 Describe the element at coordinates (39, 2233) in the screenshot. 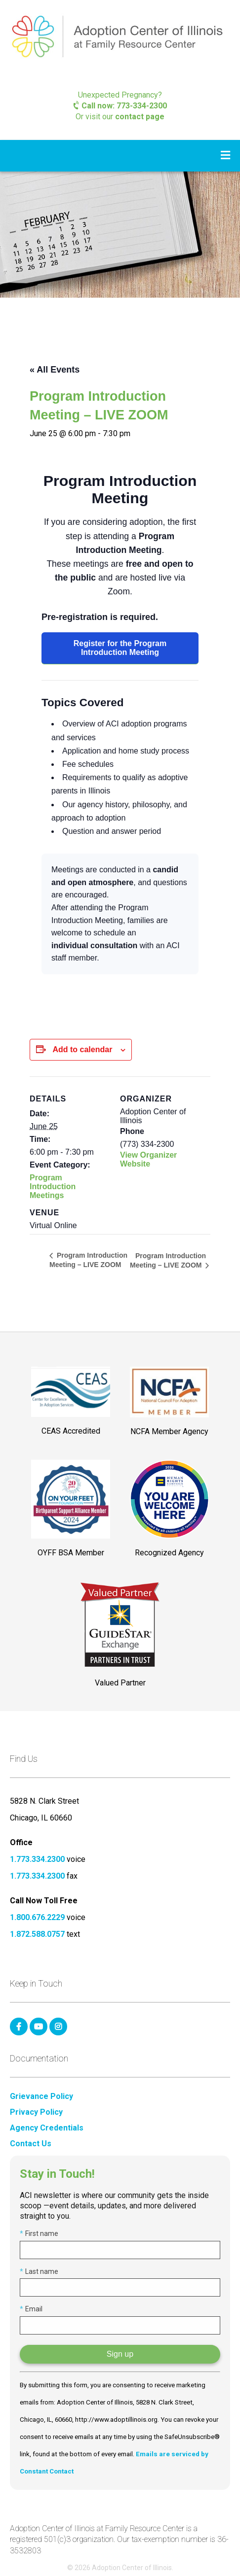

I see `First name` at that location.